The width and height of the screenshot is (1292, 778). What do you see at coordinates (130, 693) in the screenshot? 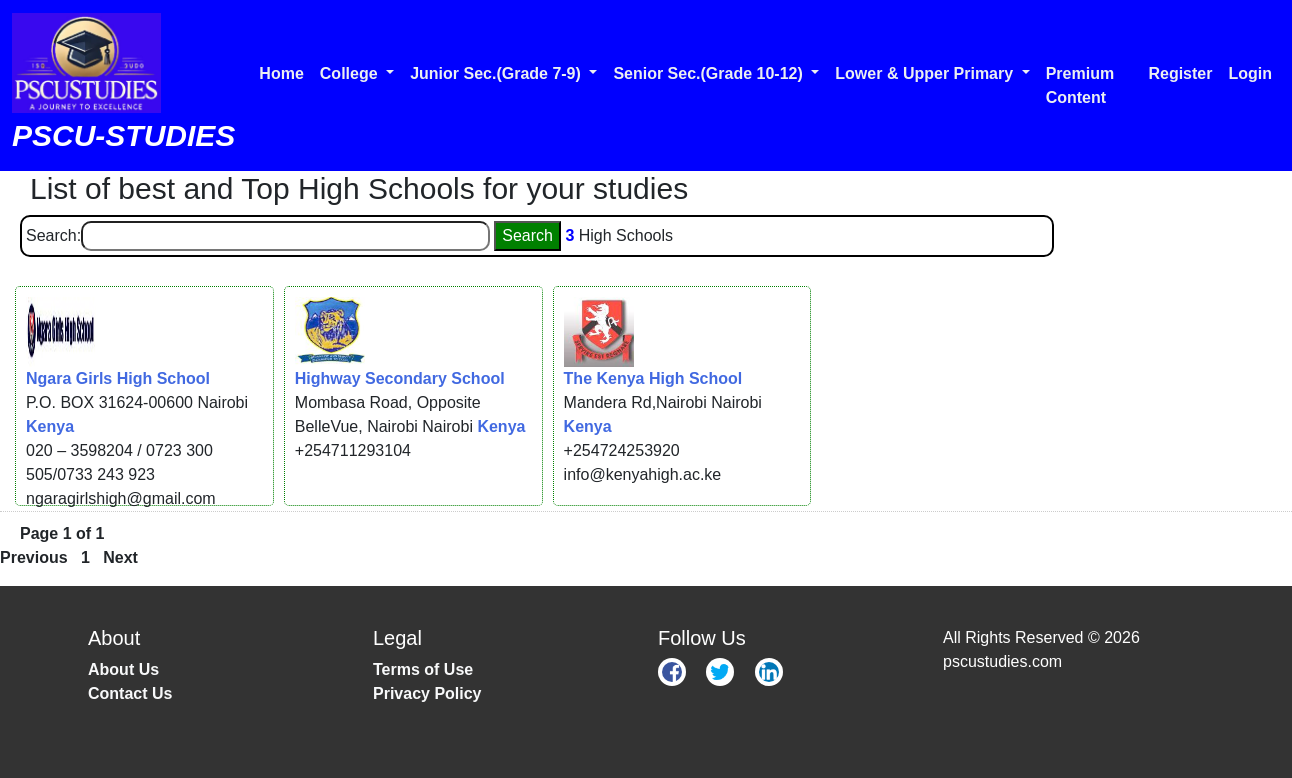
I see `Contact Us` at bounding box center [130, 693].